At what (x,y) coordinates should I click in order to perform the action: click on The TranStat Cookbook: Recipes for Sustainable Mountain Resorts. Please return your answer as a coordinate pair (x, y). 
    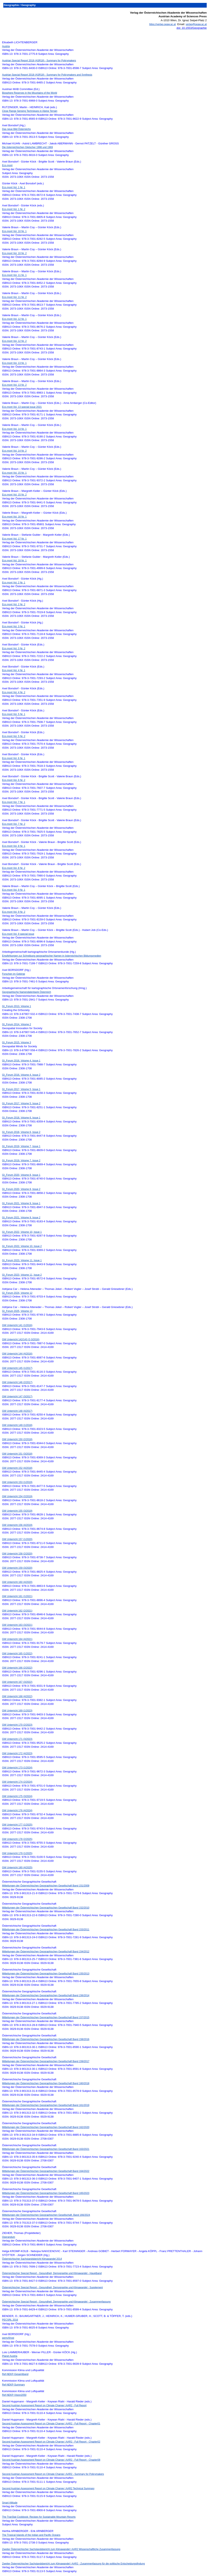
    Looking at the image, I should click on (39, 2516).